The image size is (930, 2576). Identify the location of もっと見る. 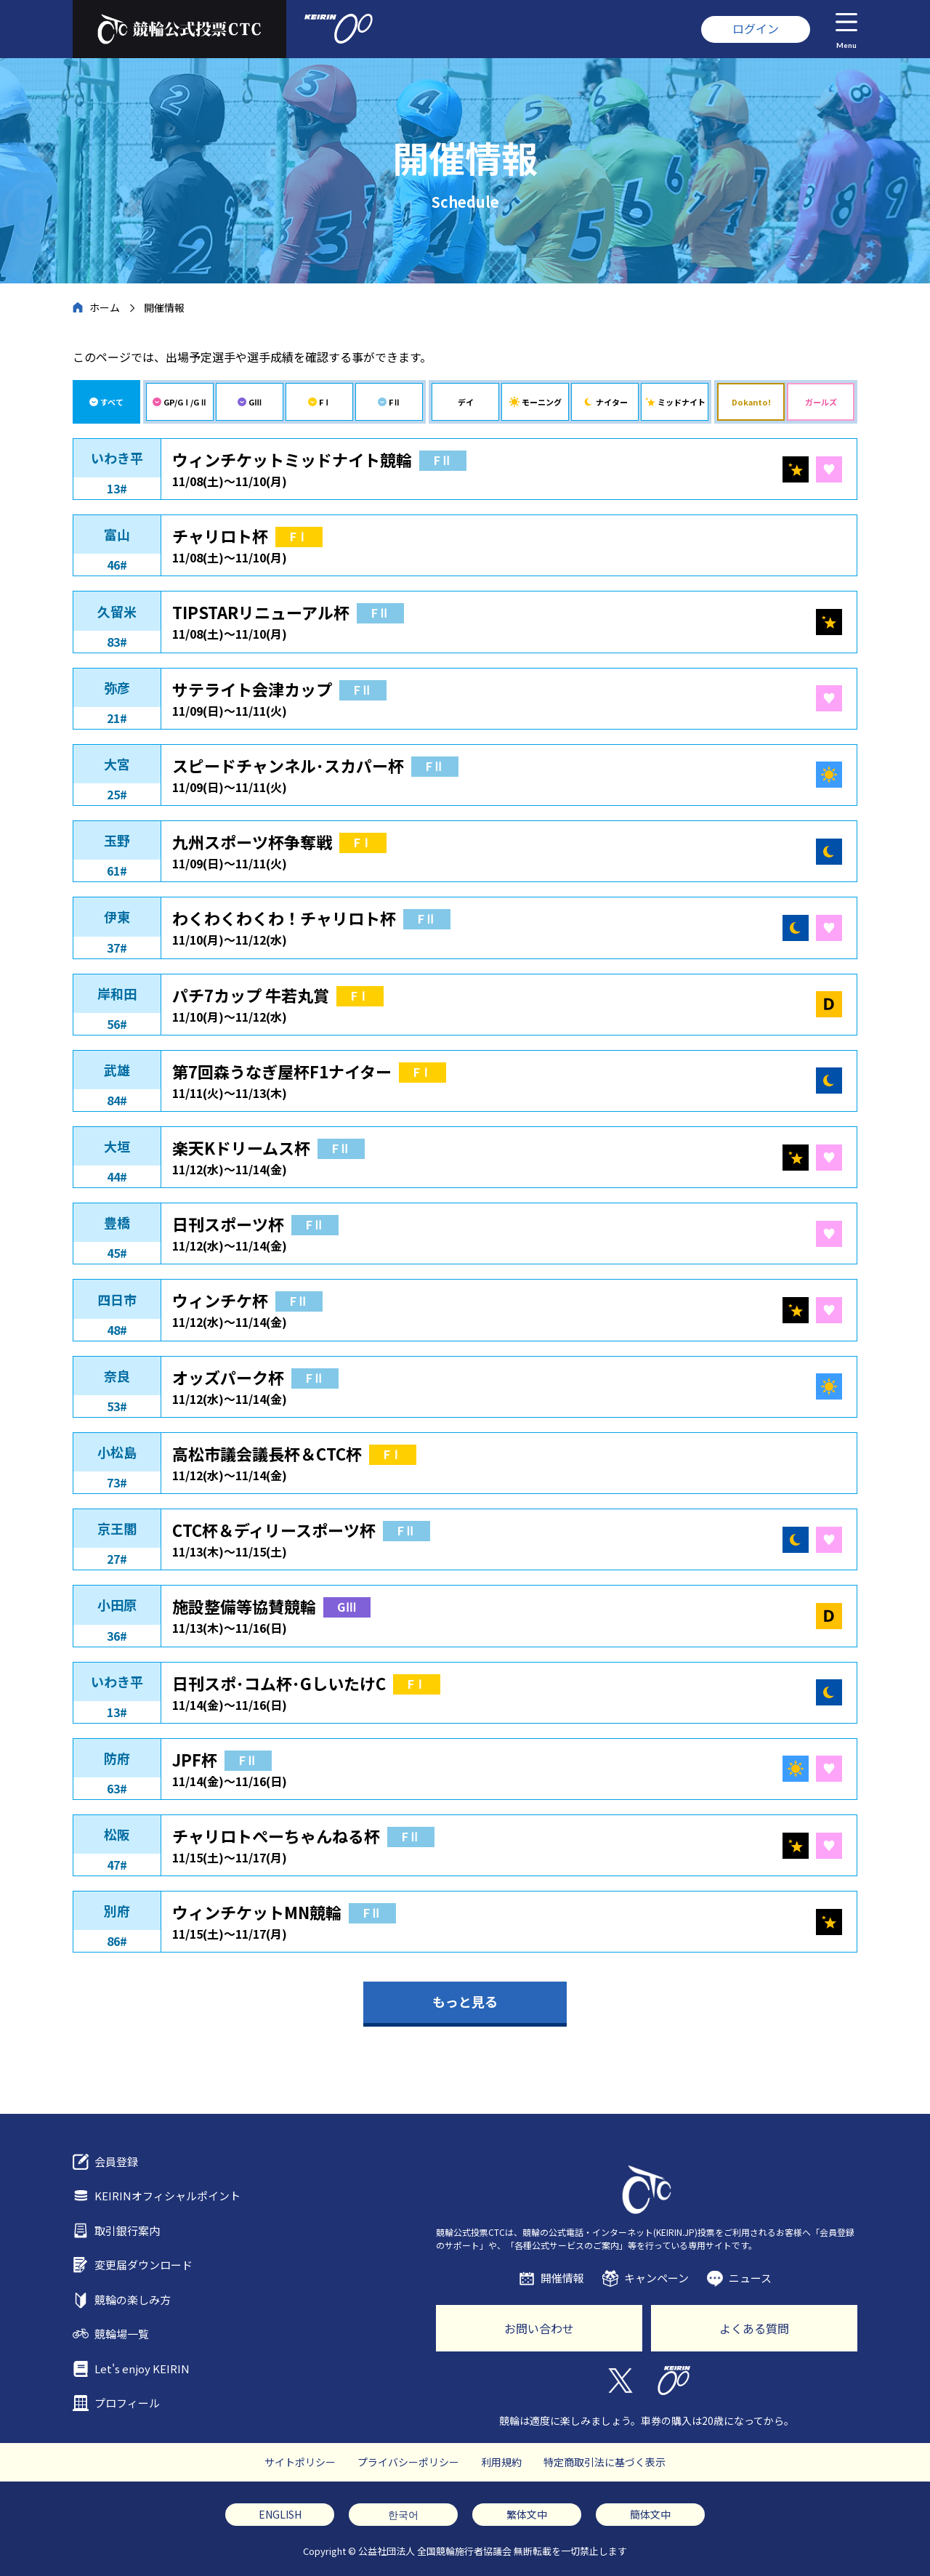
(465, 2001).